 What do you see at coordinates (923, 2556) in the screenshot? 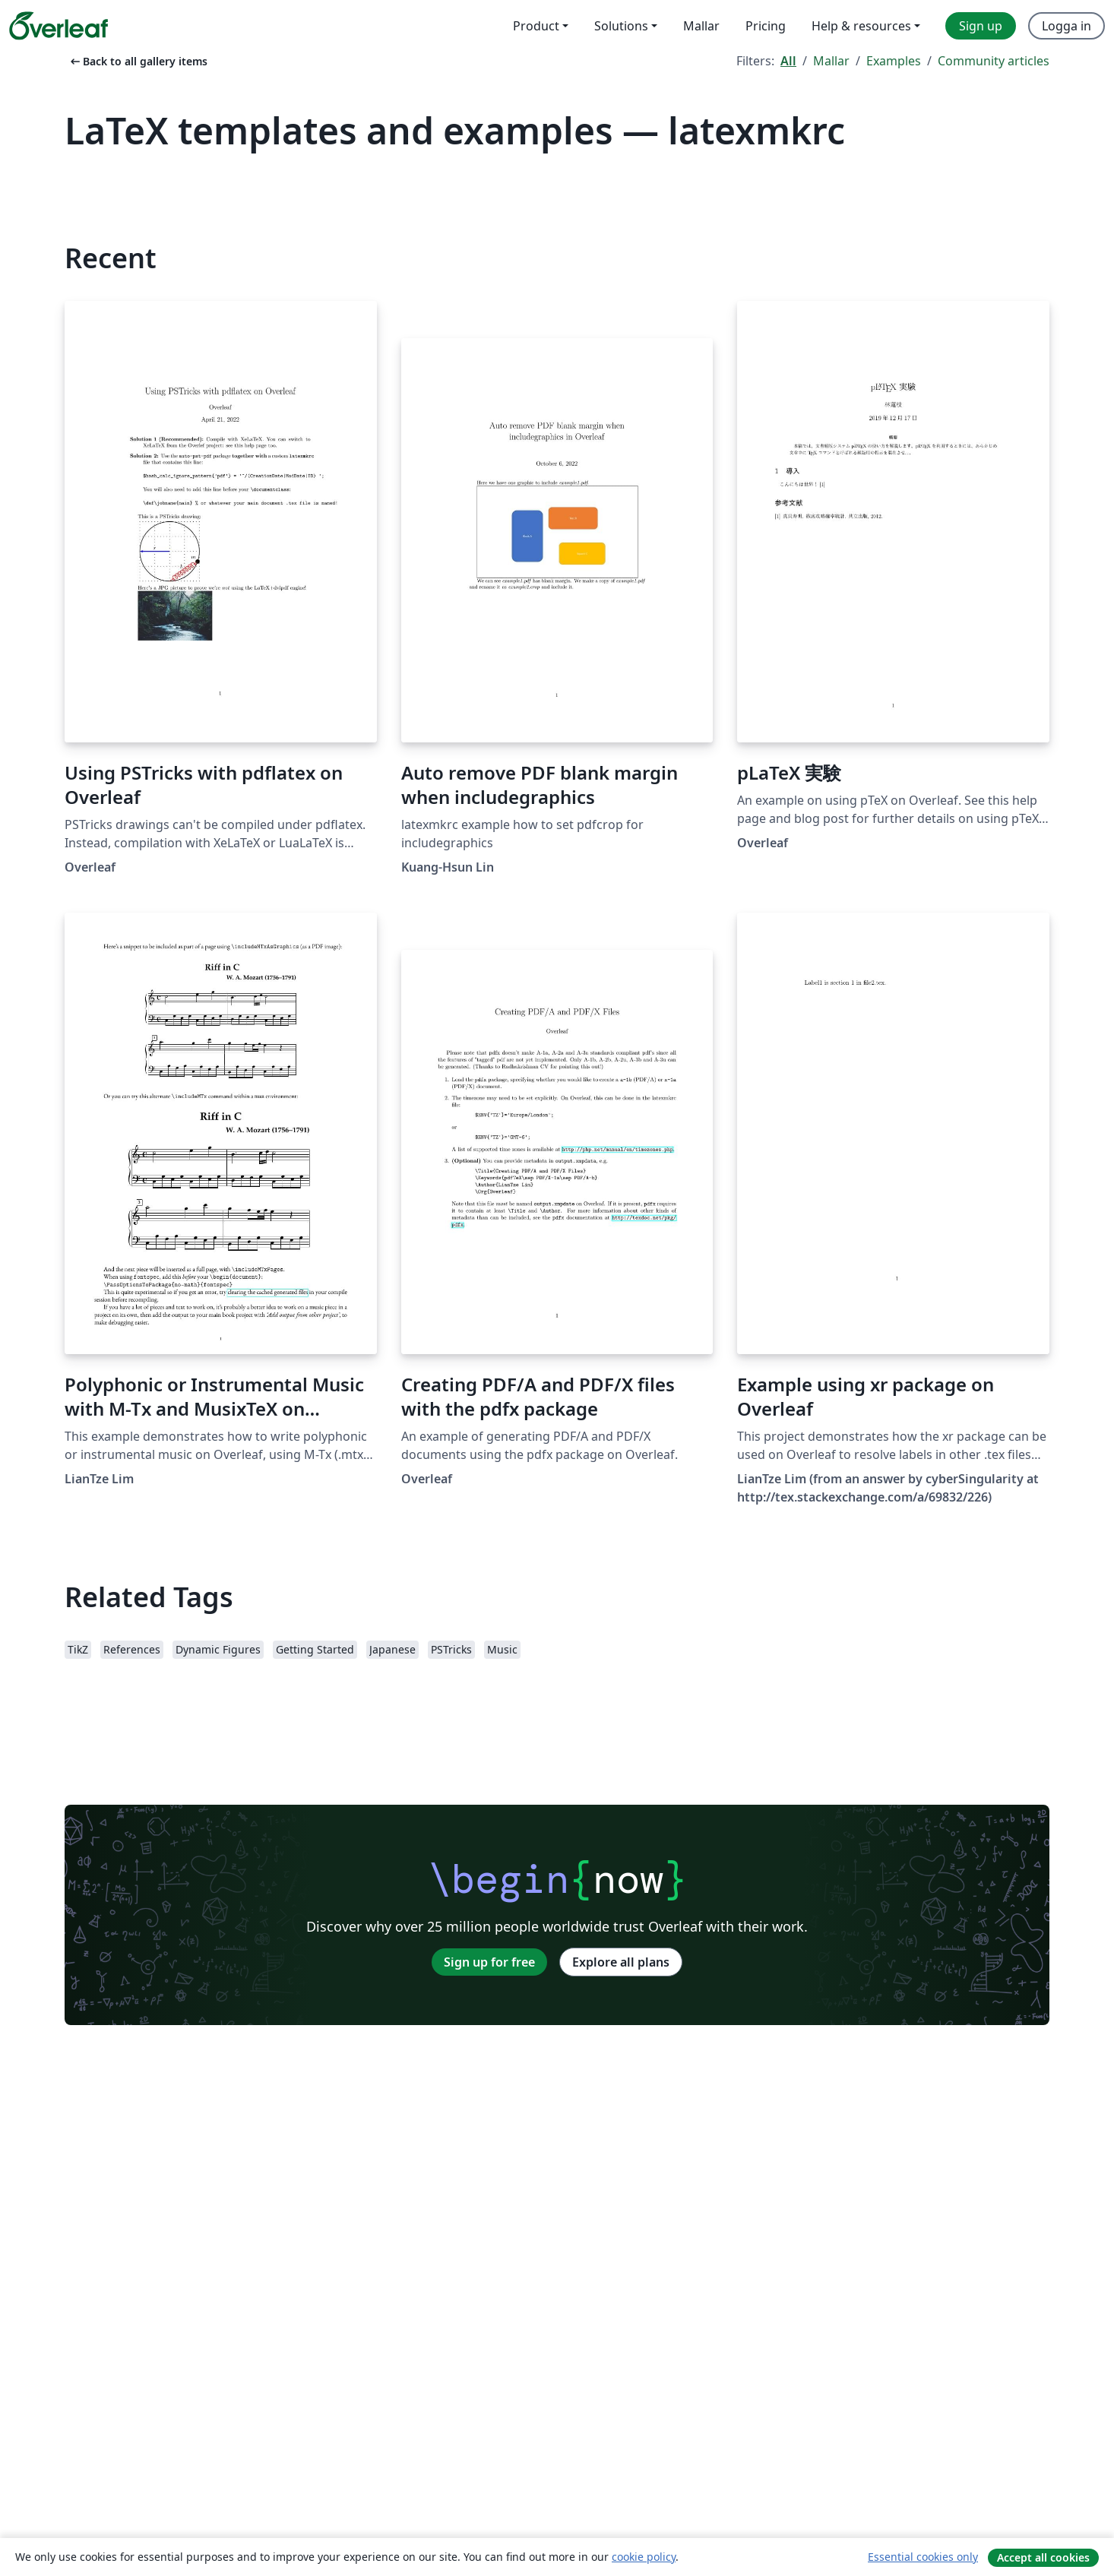
I see `Essential cookies only` at bounding box center [923, 2556].